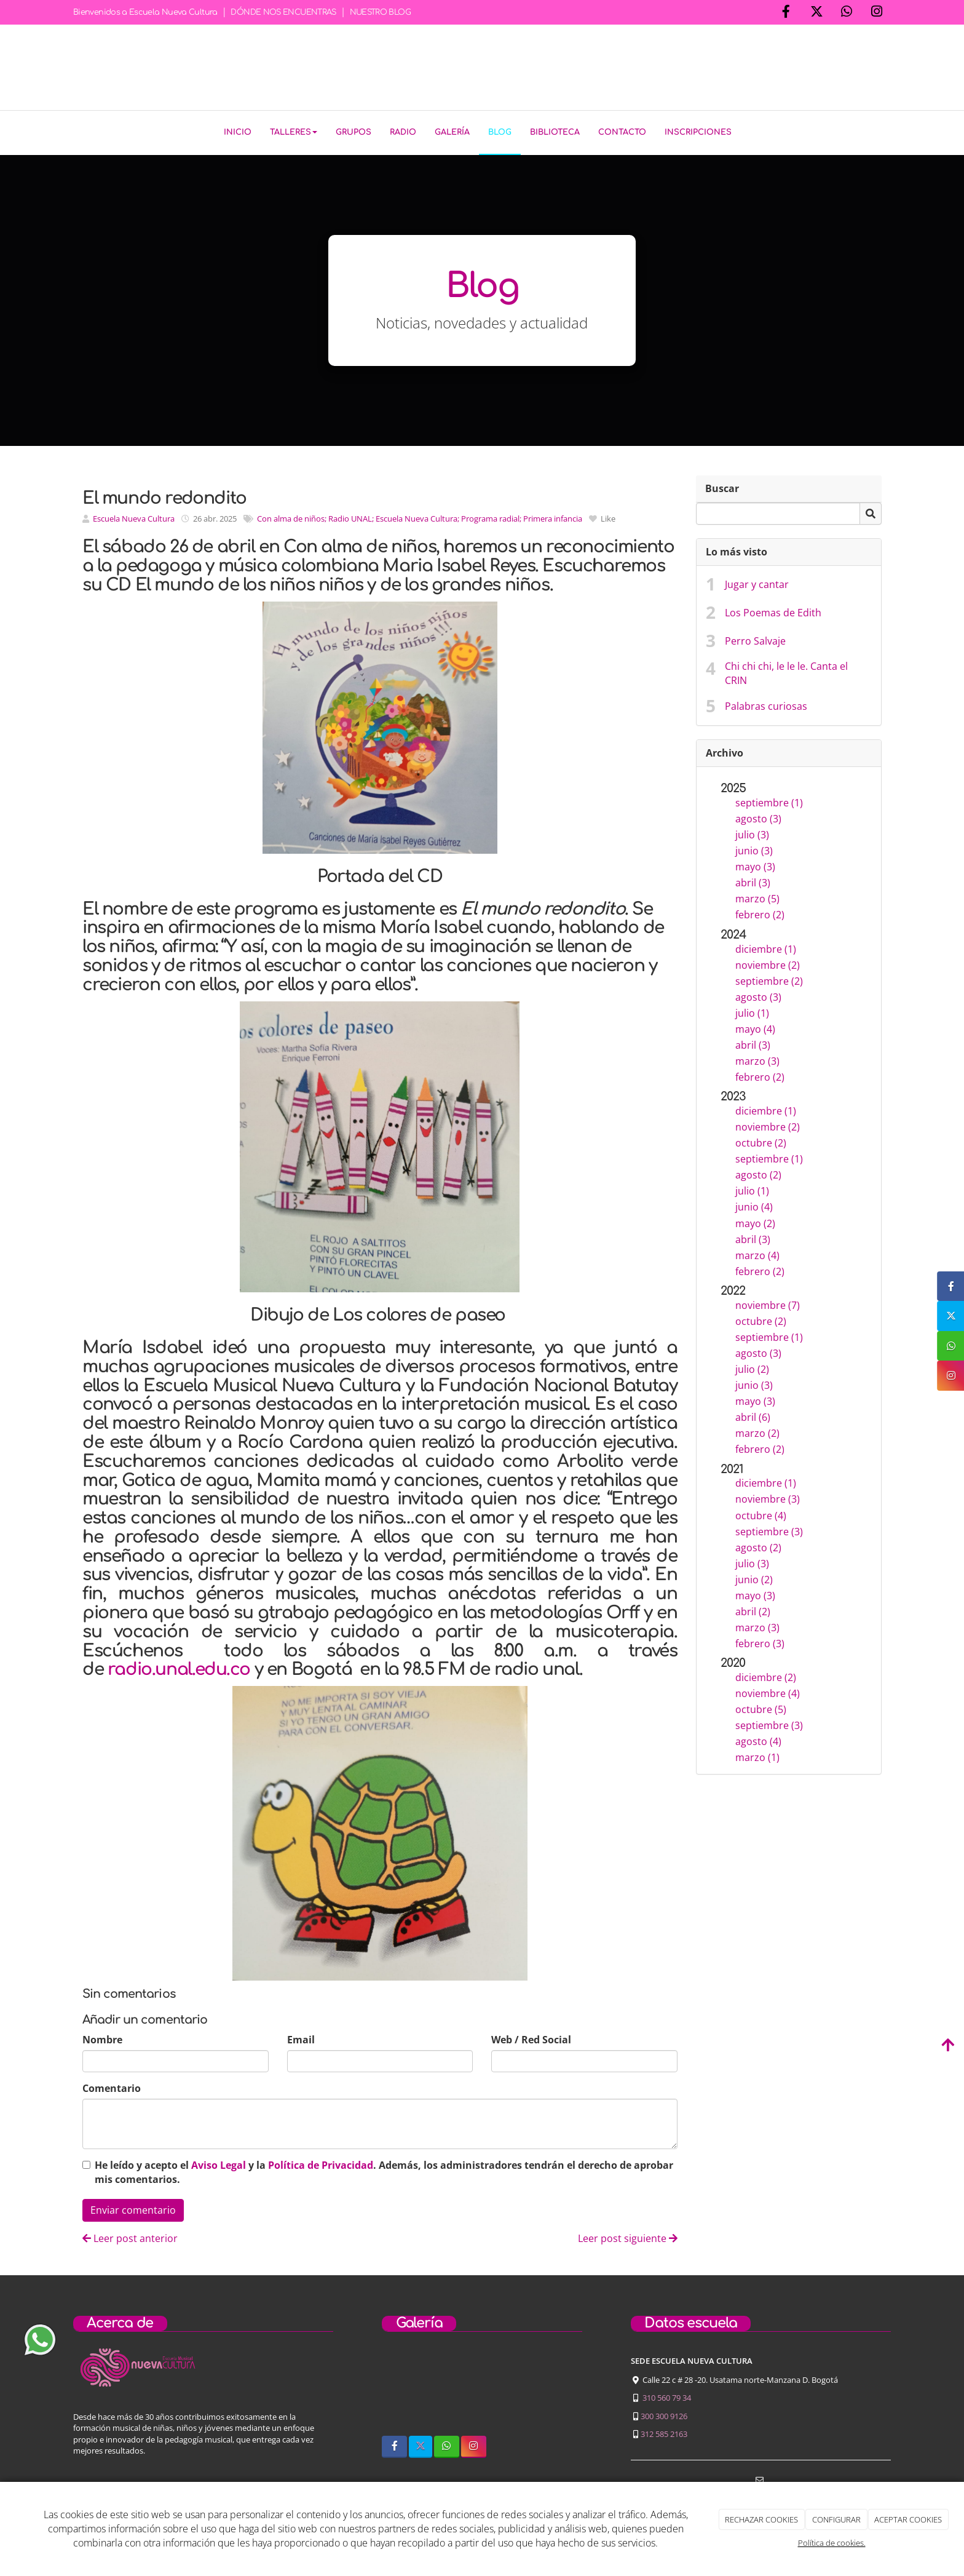  Describe the element at coordinates (130, 2236) in the screenshot. I see `Leer post anterior` at that location.